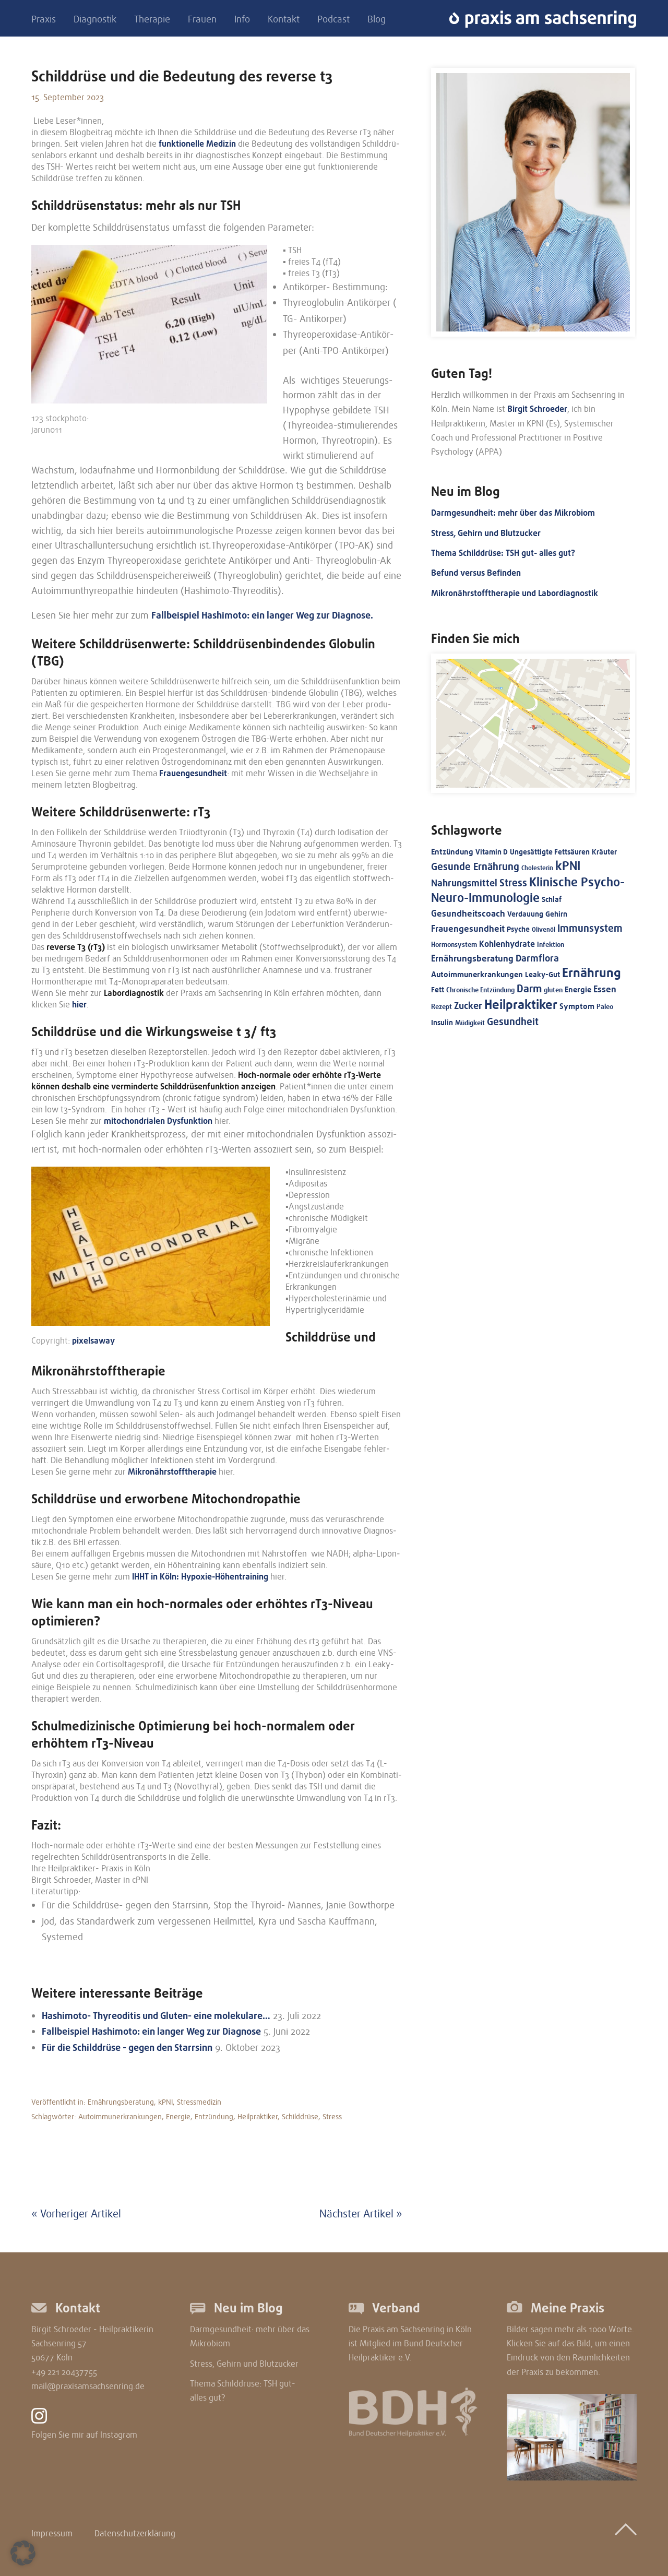 This screenshot has height=2576, width=668. I want to click on Verdauung [Verdauung (15 Einträge)], so click(525, 914).